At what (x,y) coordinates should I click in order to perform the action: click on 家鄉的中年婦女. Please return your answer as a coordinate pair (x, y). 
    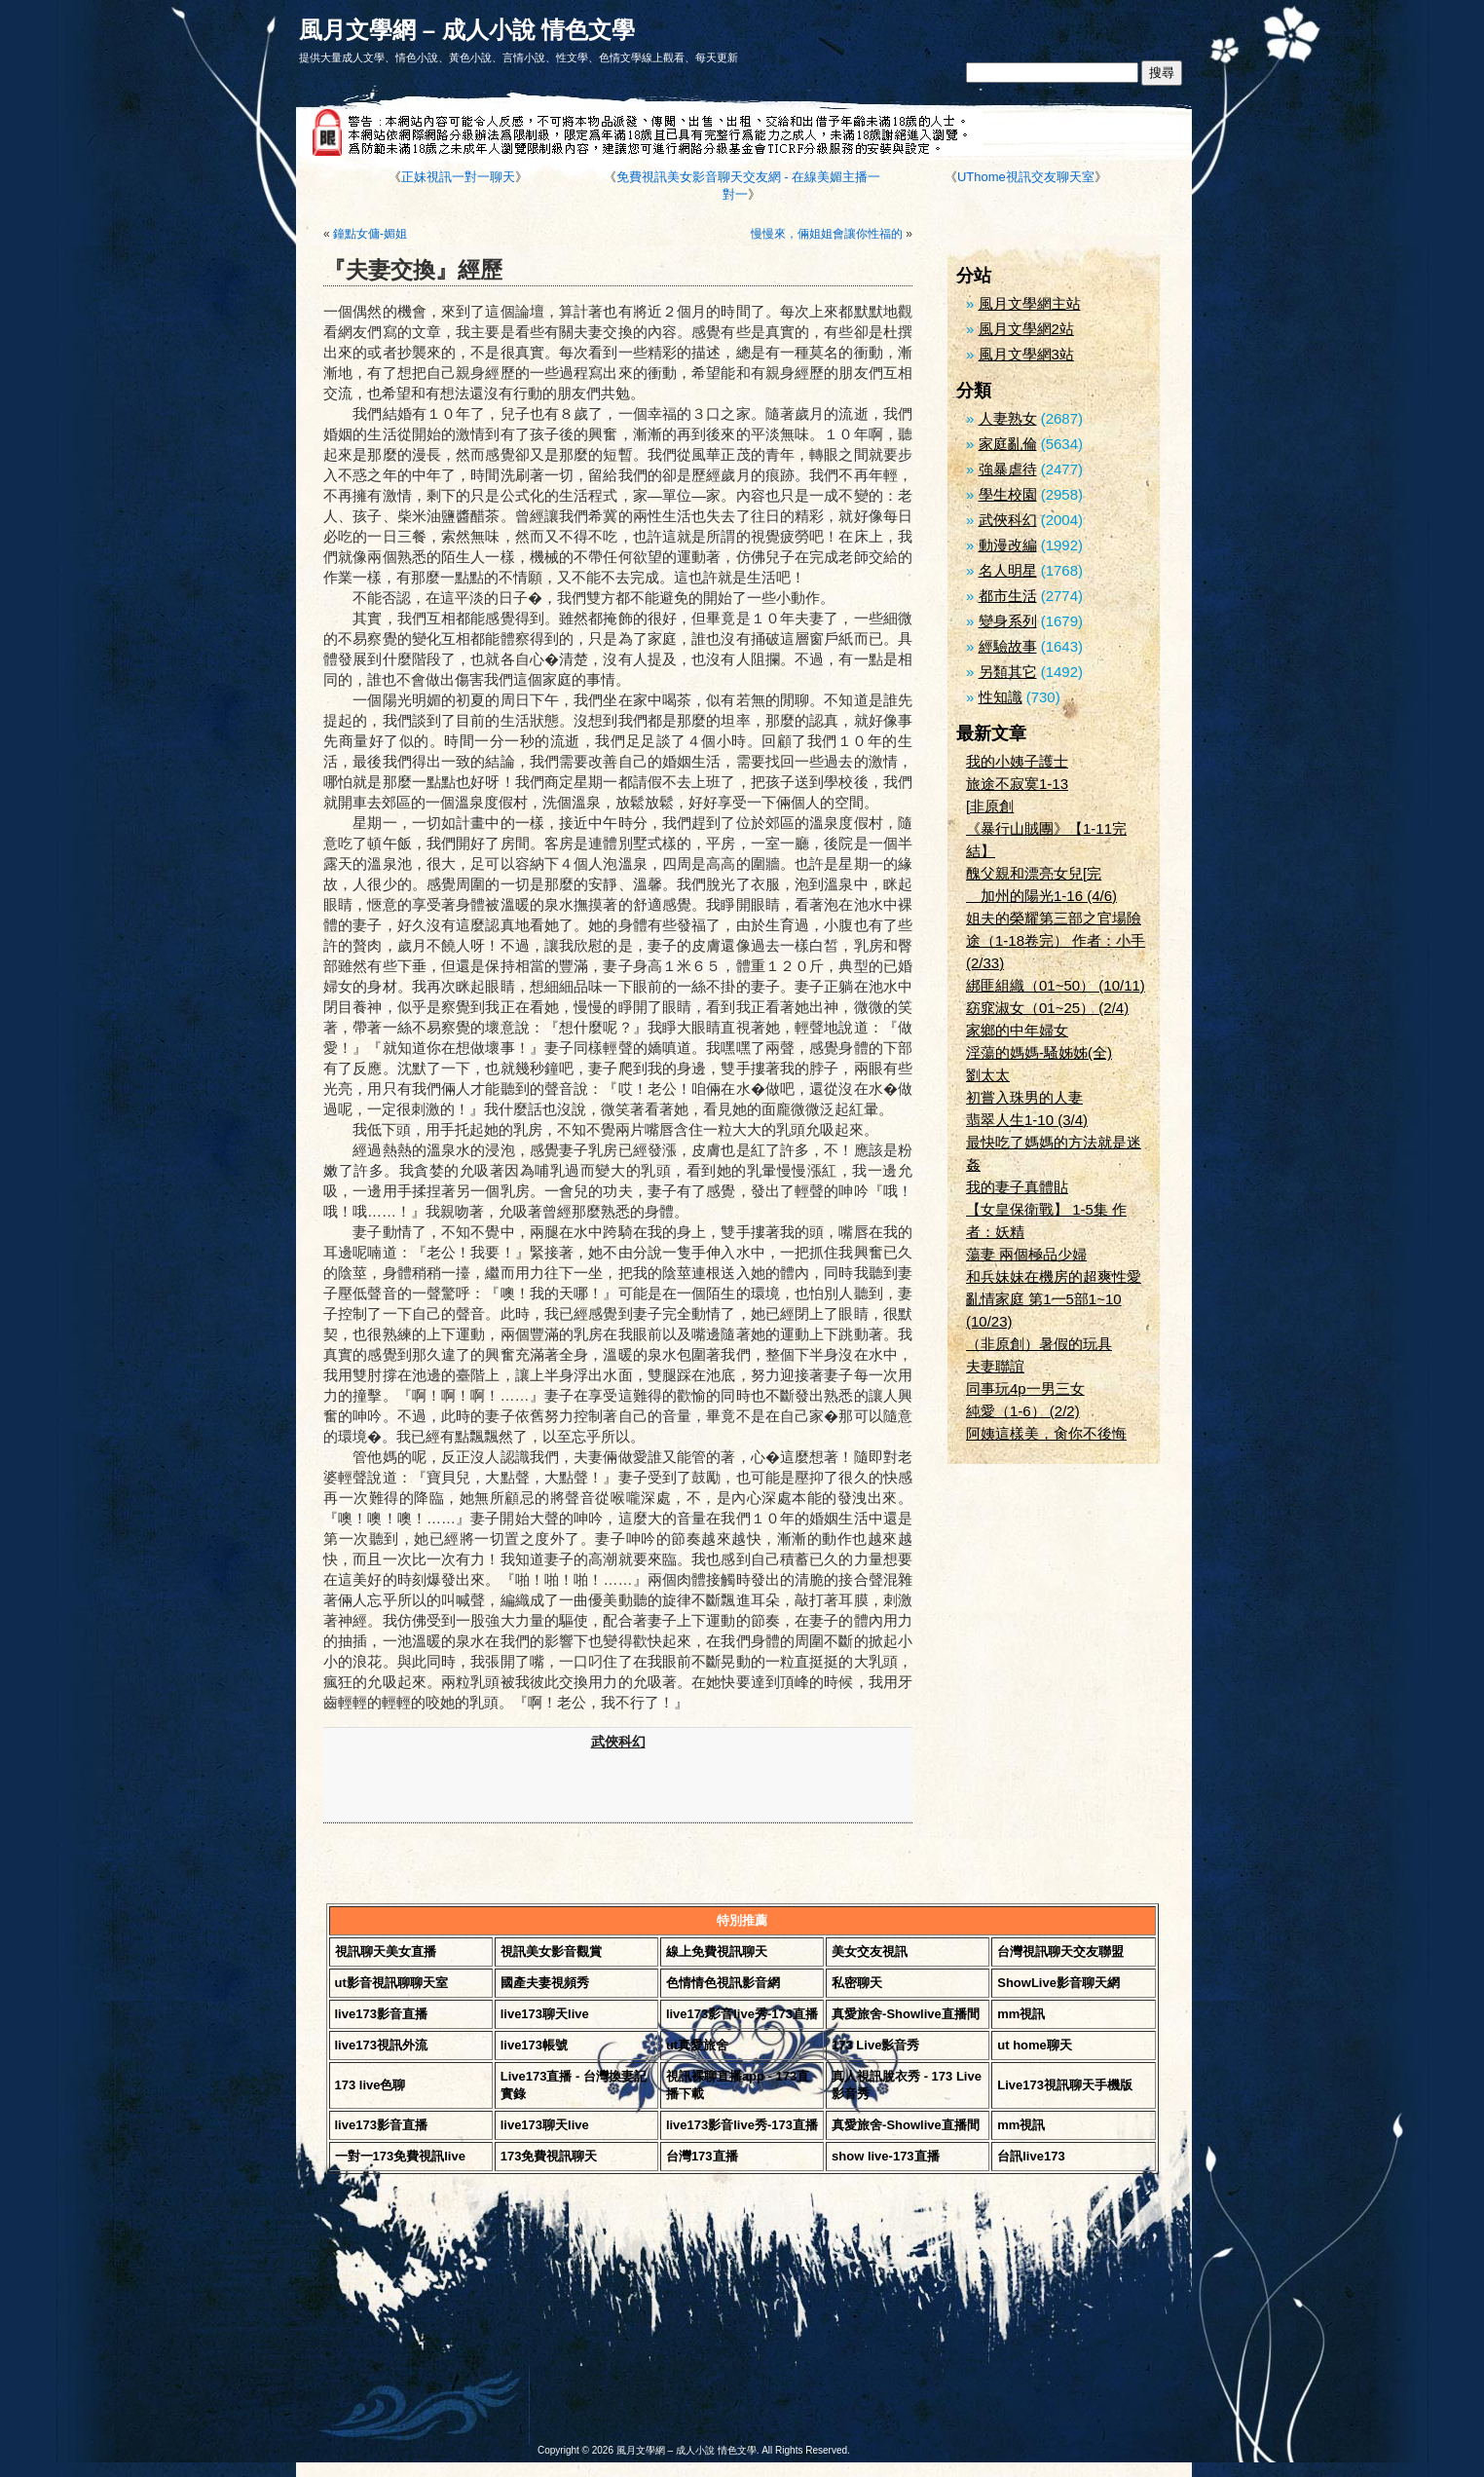
    Looking at the image, I should click on (1017, 1030).